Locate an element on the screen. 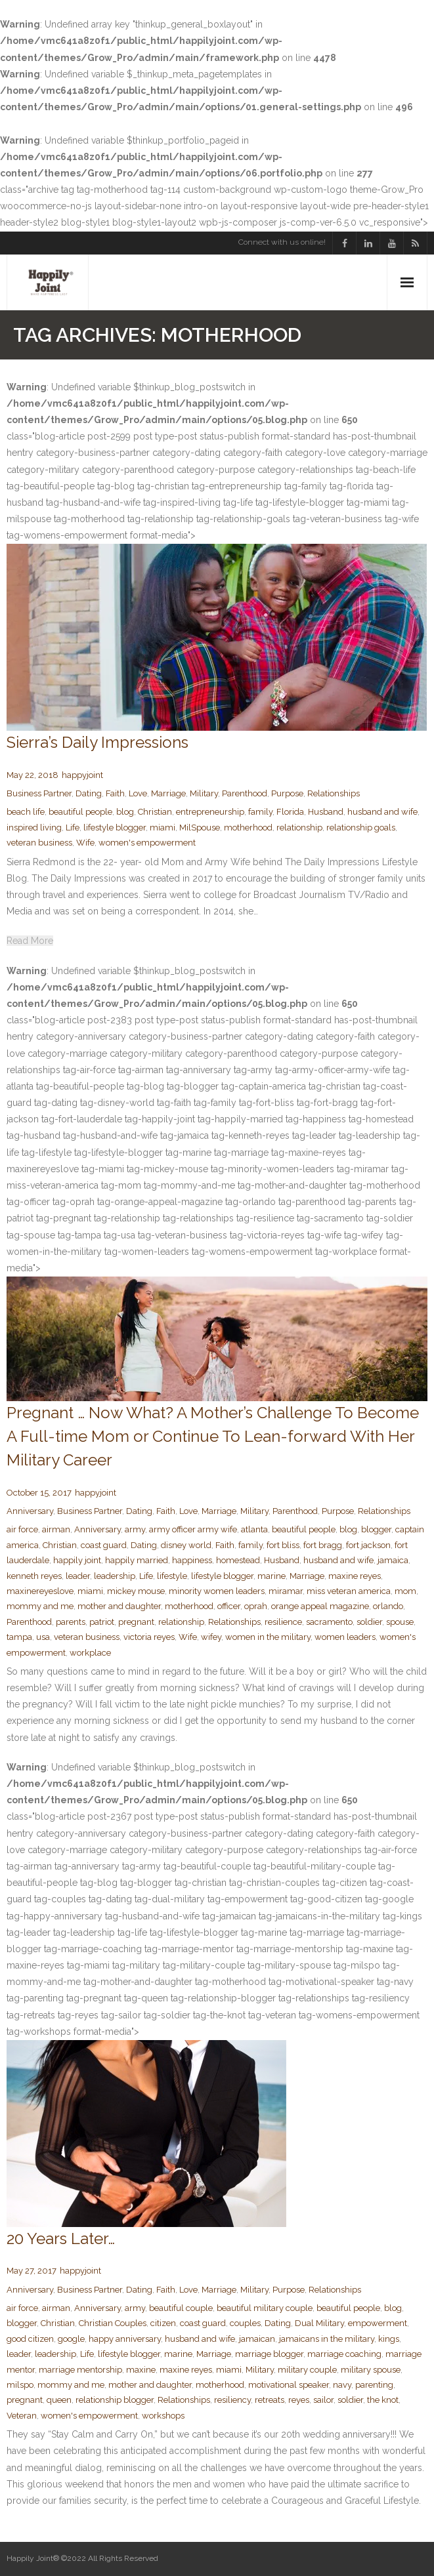 This screenshot has width=434, height=2576. Dating is located at coordinates (89, 793).